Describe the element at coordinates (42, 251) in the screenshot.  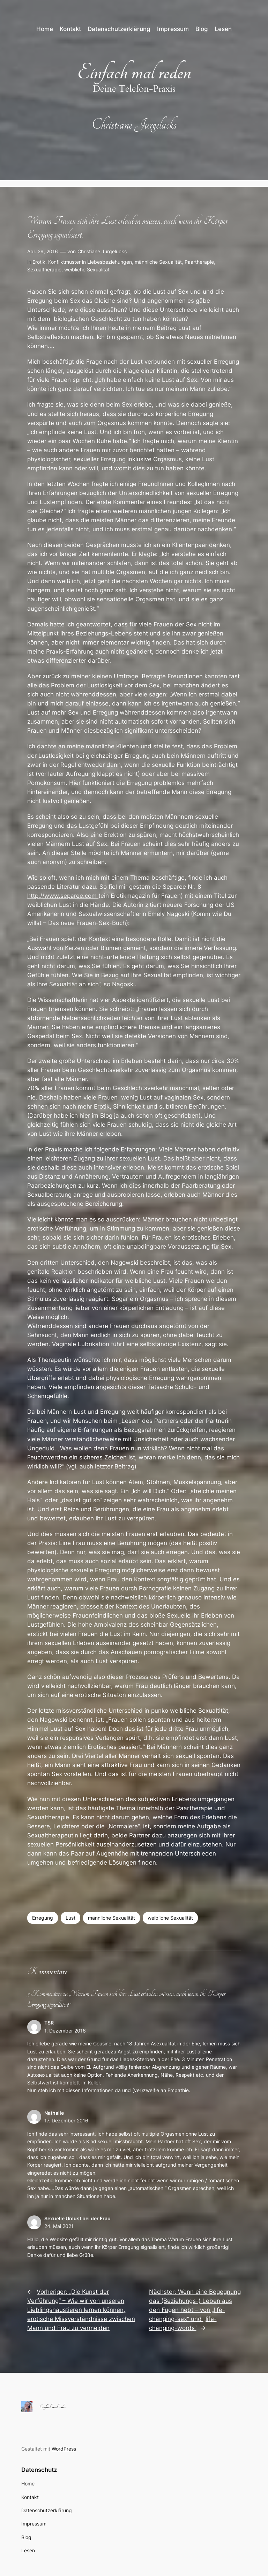
I see `Apr. 29, 2016` at that location.